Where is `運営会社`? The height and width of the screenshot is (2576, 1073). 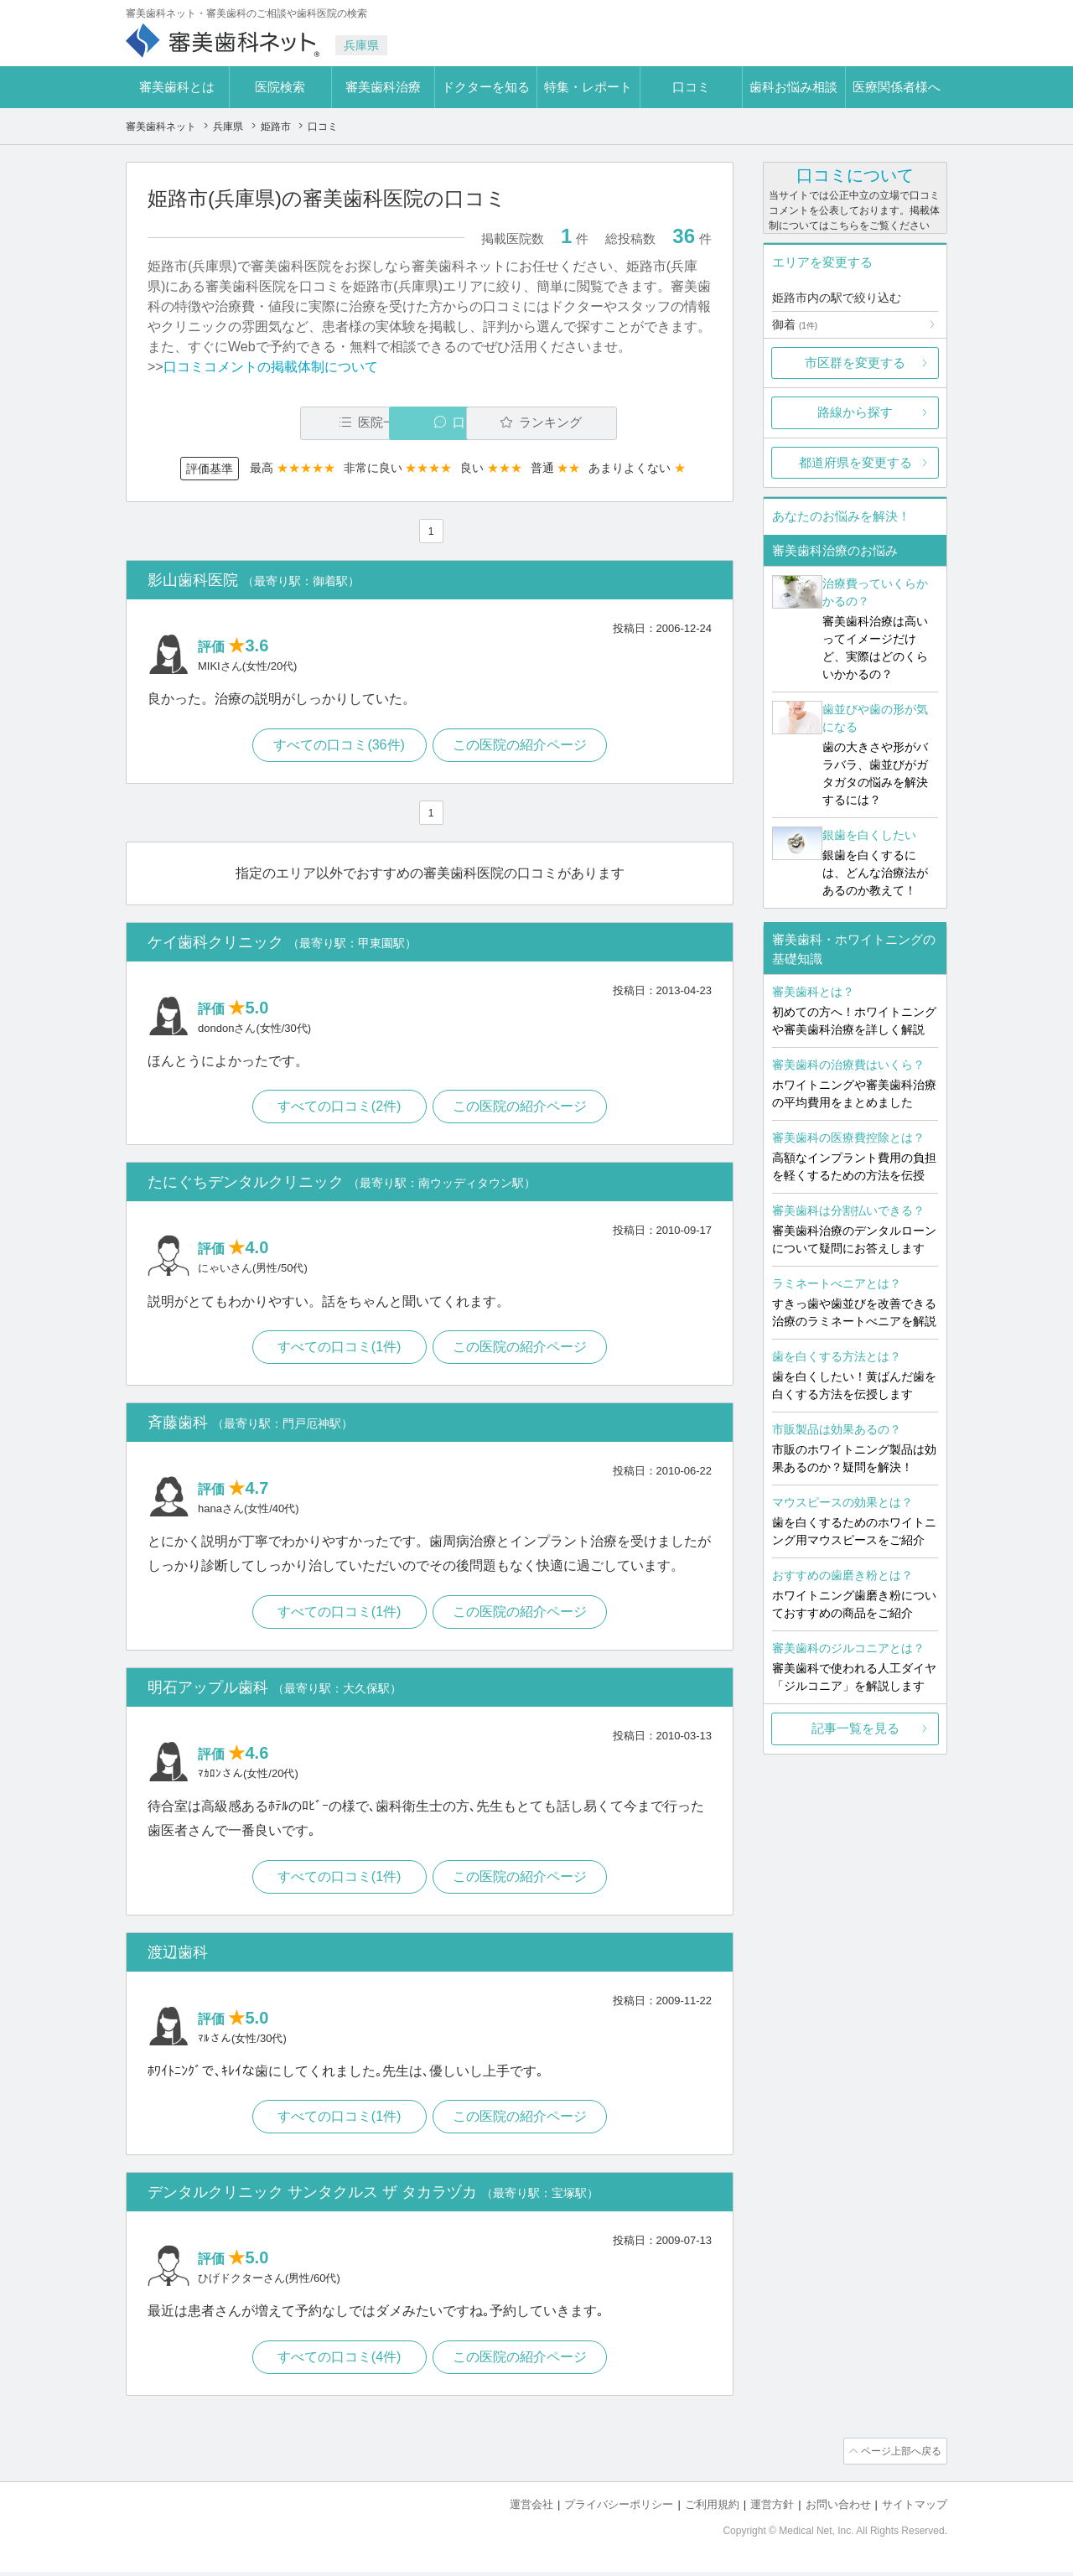
運営会社 is located at coordinates (531, 2509).